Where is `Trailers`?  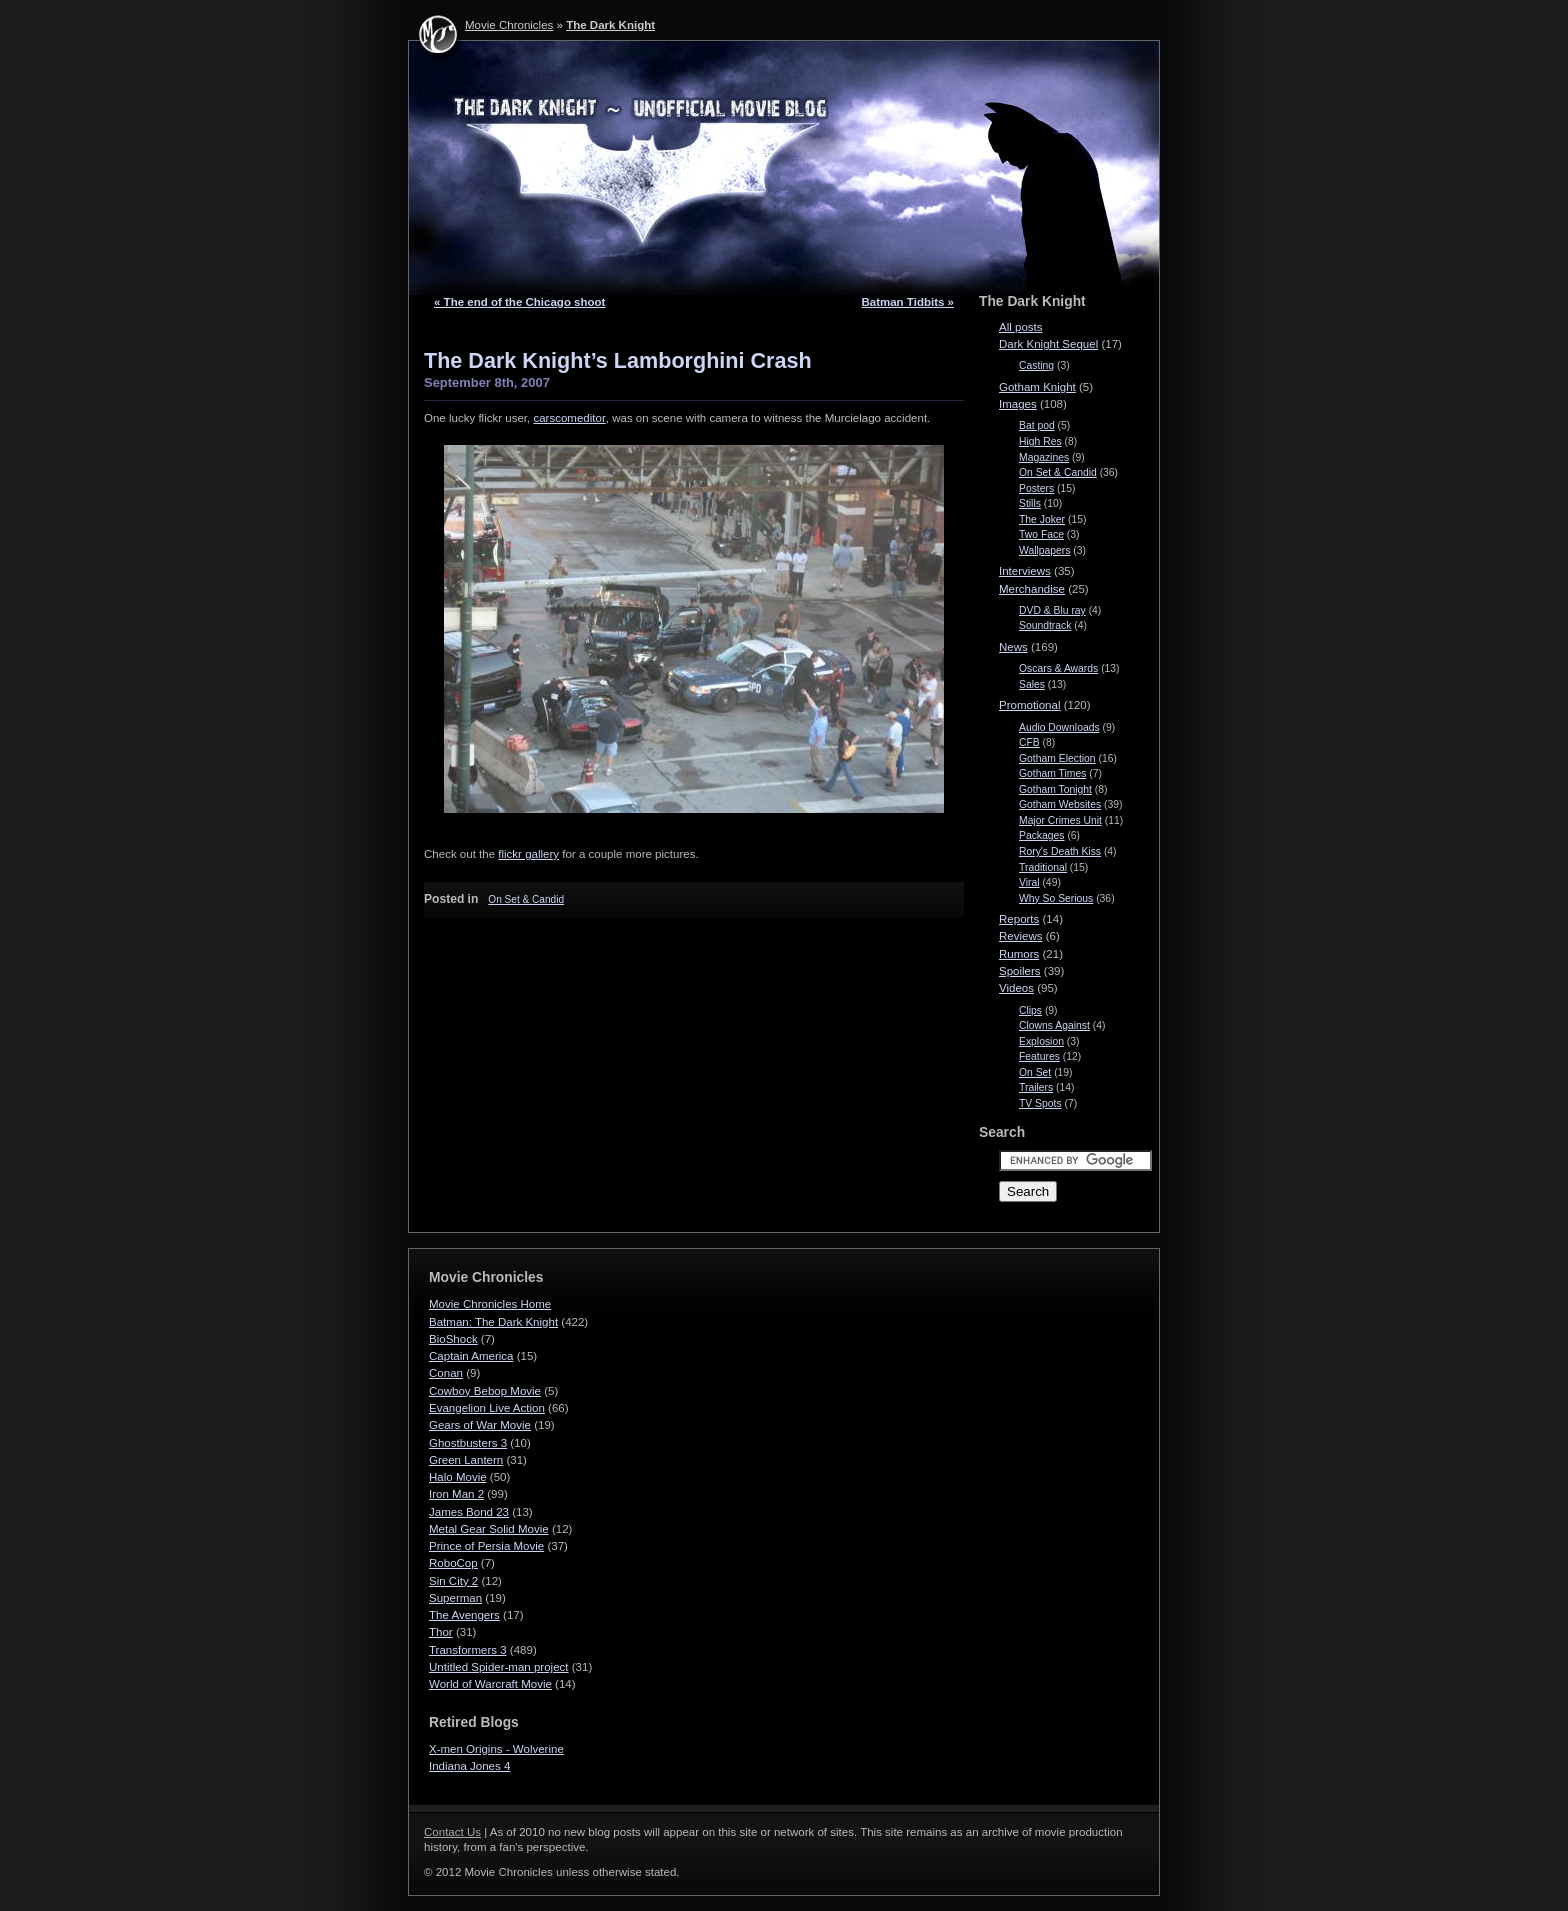 Trailers is located at coordinates (1036, 1087).